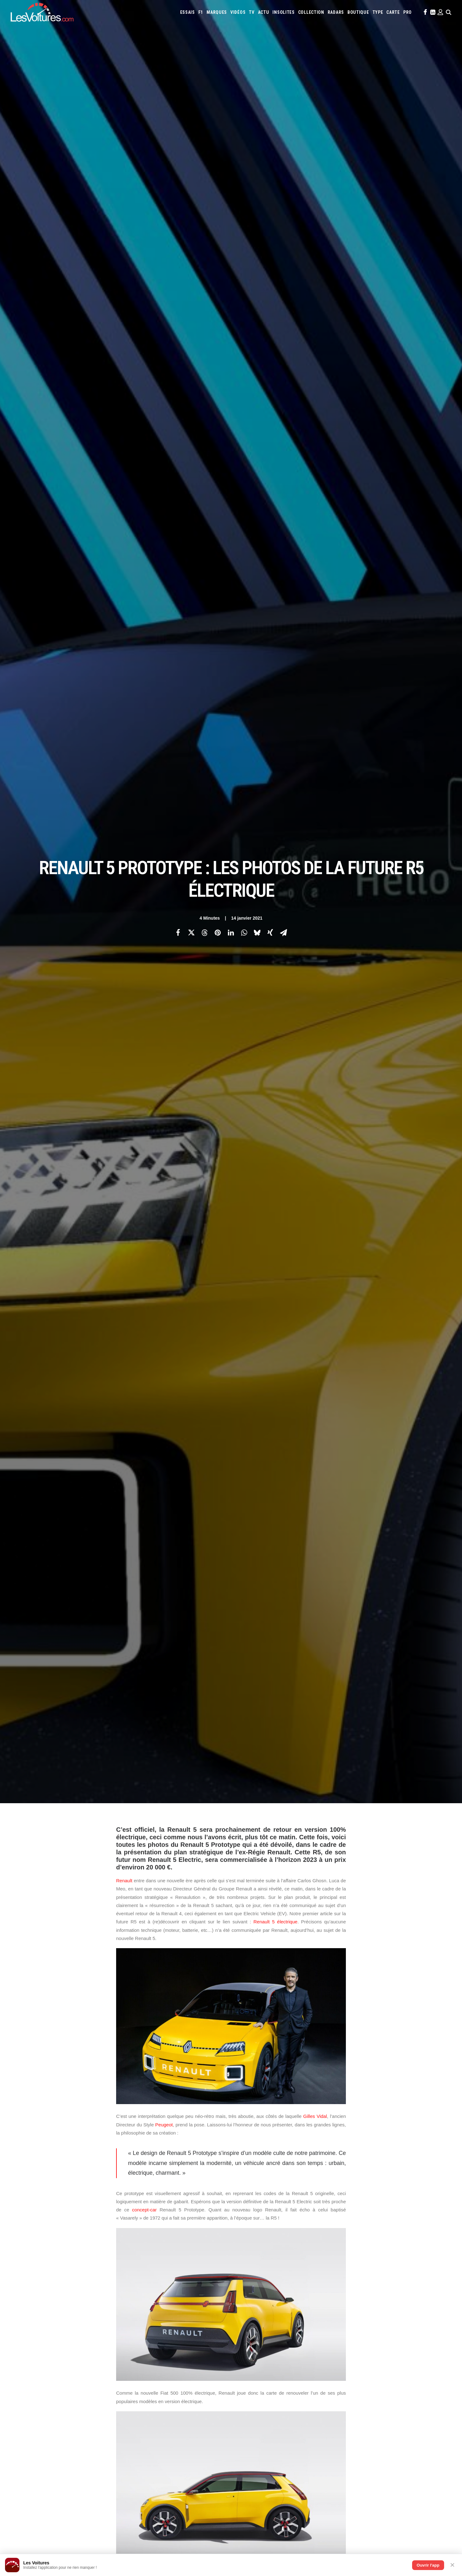 The height and width of the screenshot is (2576, 462). I want to click on Toyota, so click(401, 2339).